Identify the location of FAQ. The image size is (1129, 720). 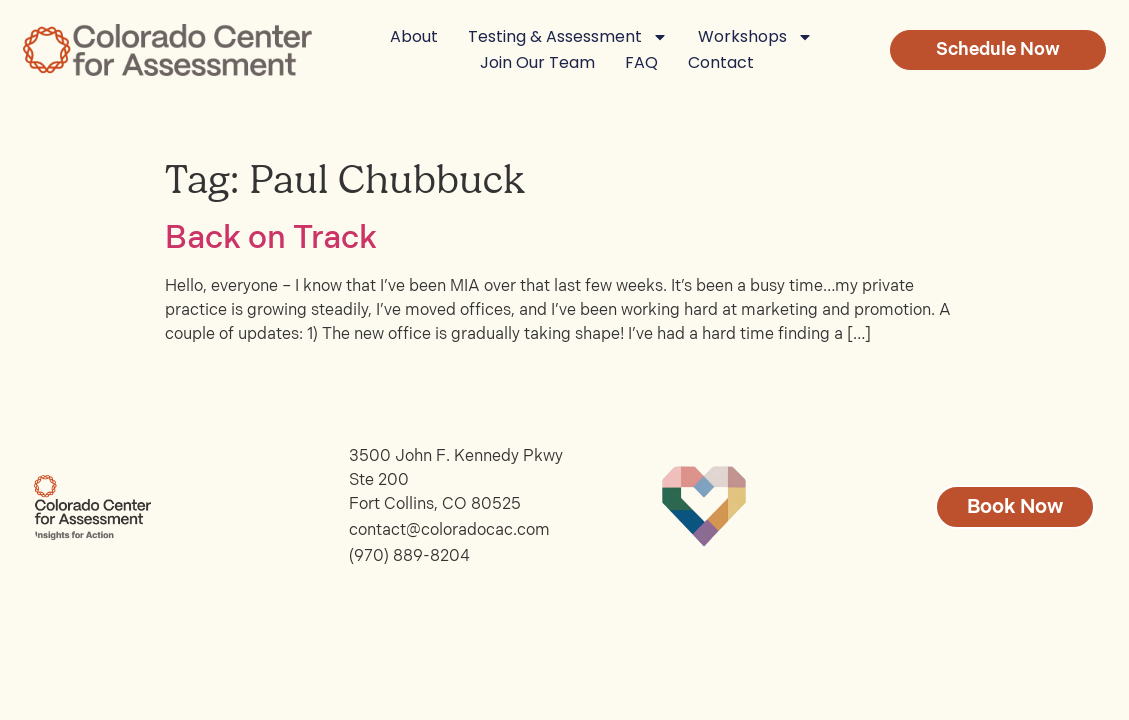
(641, 62).